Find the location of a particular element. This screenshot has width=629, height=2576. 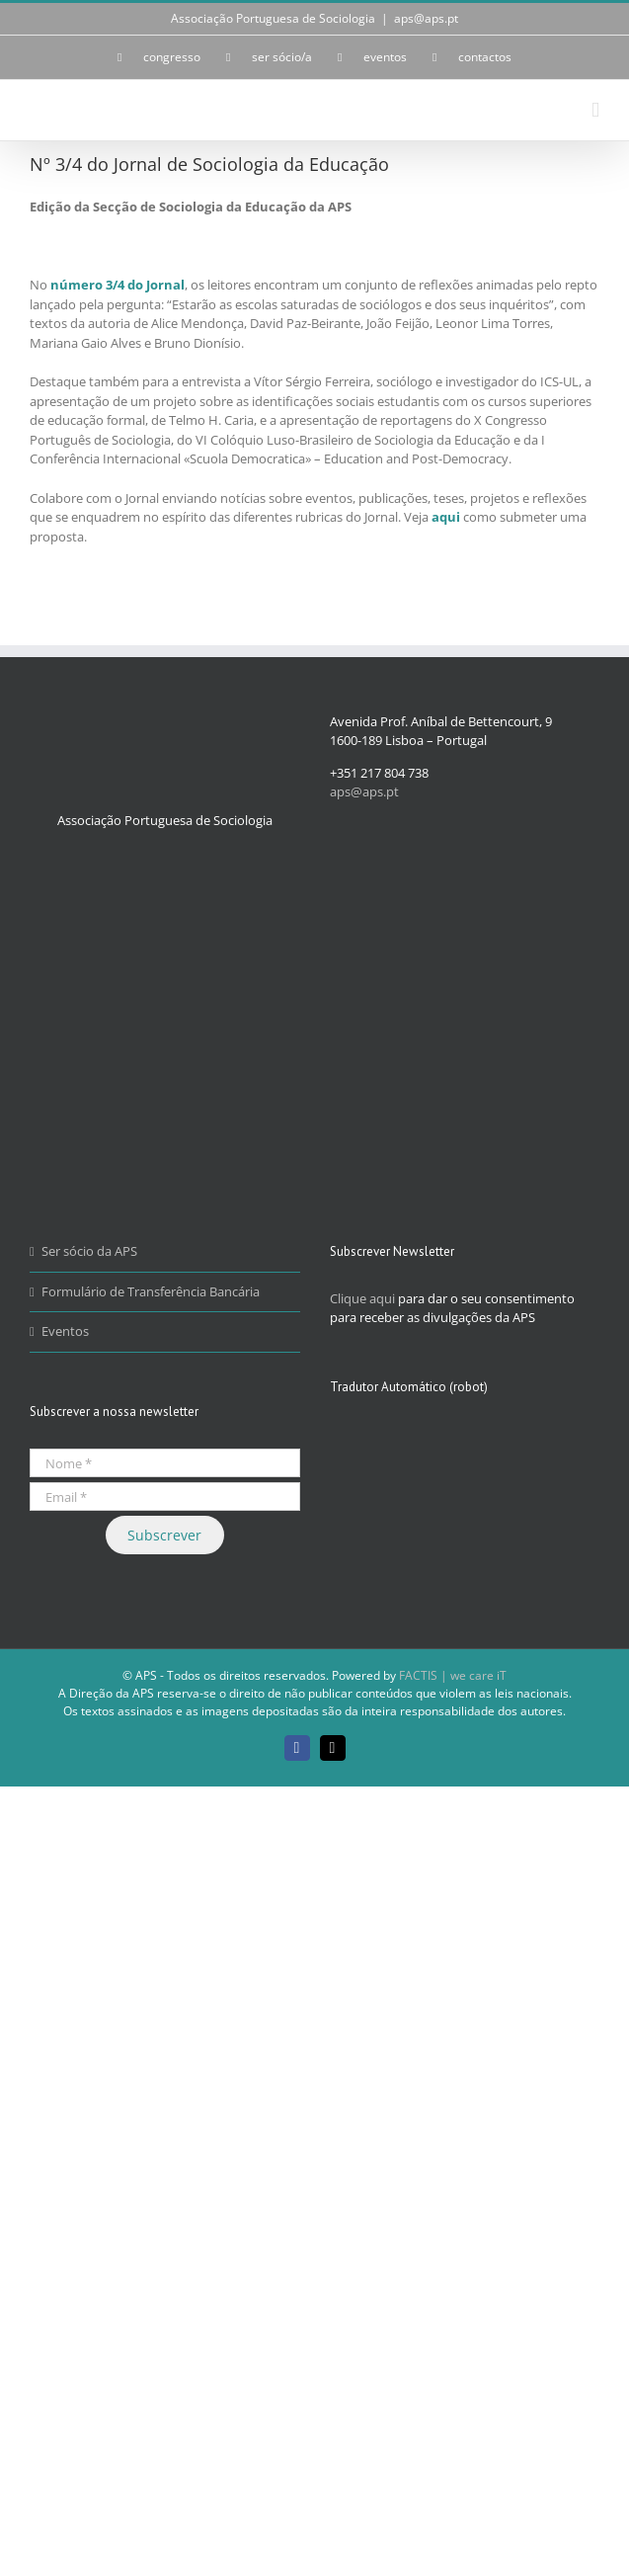

número 3/4 do Jornal is located at coordinates (117, 284).